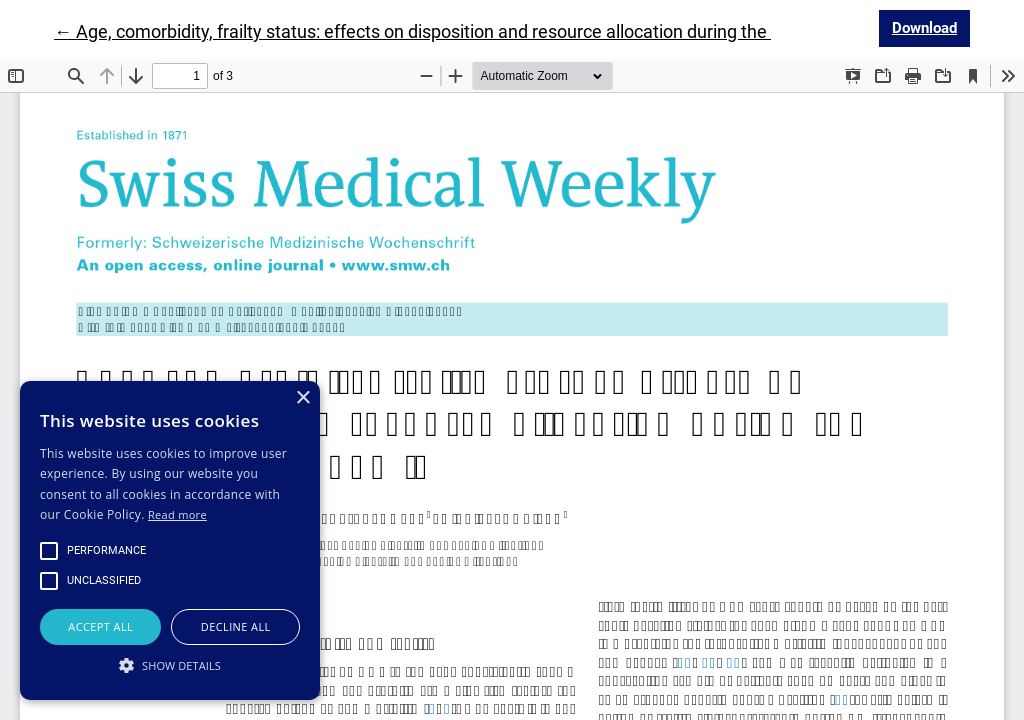  What do you see at coordinates (100, 626) in the screenshot?
I see `Accept all [button]` at bounding box center [100, 626].